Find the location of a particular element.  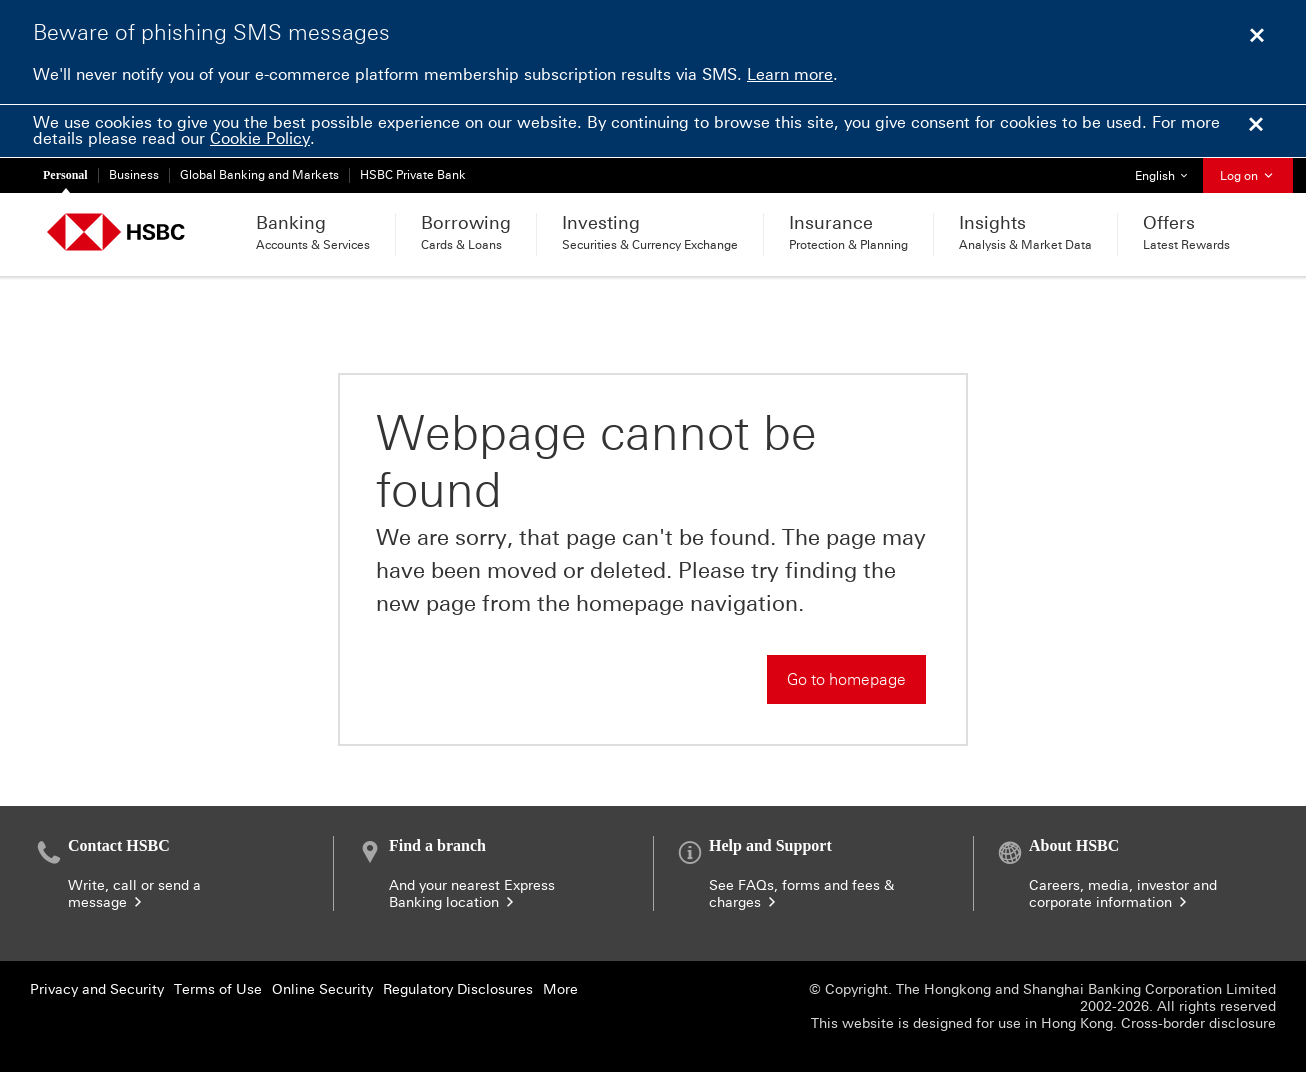

Write, call or send a message is located at coordinates (134, 894).